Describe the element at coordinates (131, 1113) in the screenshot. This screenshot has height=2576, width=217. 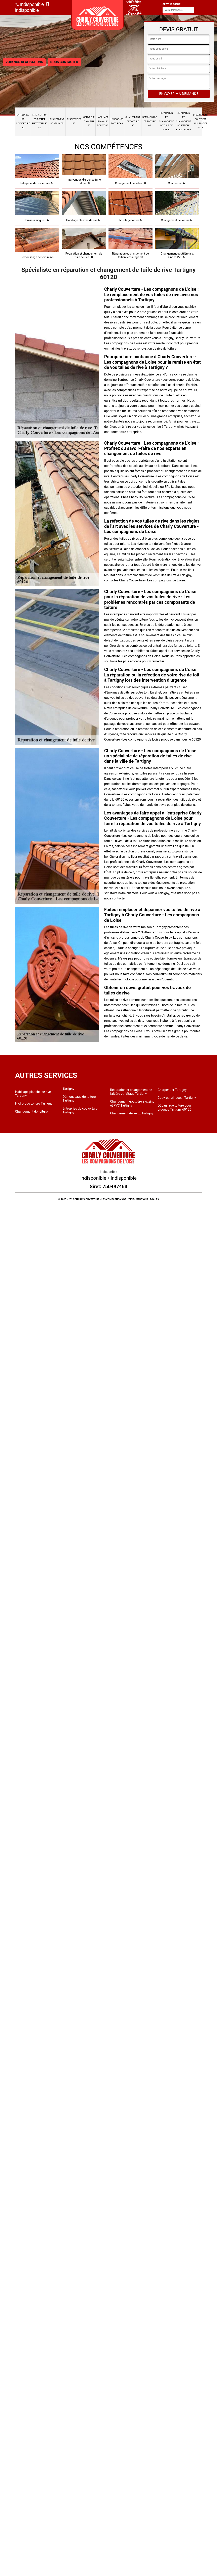
I see `Changement de velux Tartigny` at that location.